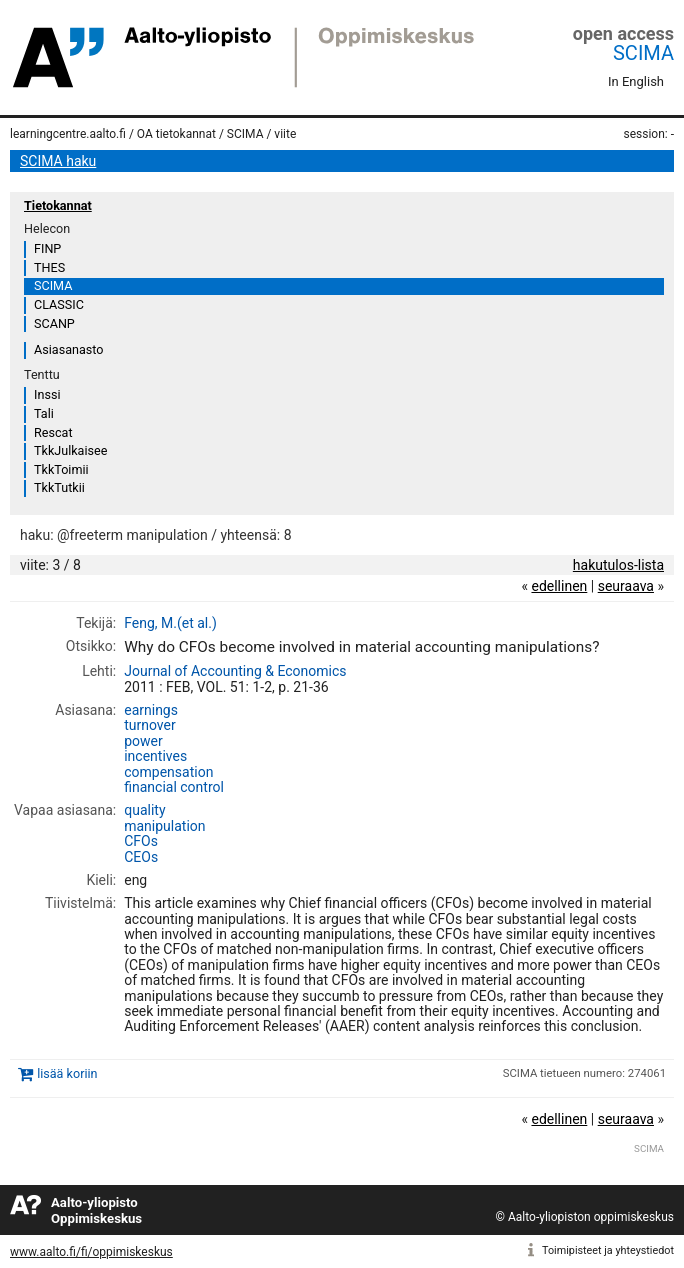 Image resolution: width=684 pixels, height=1268 pixels. Describe the element at coordinates (164, 826) in the screenshot. I see `manipulation` at that location.